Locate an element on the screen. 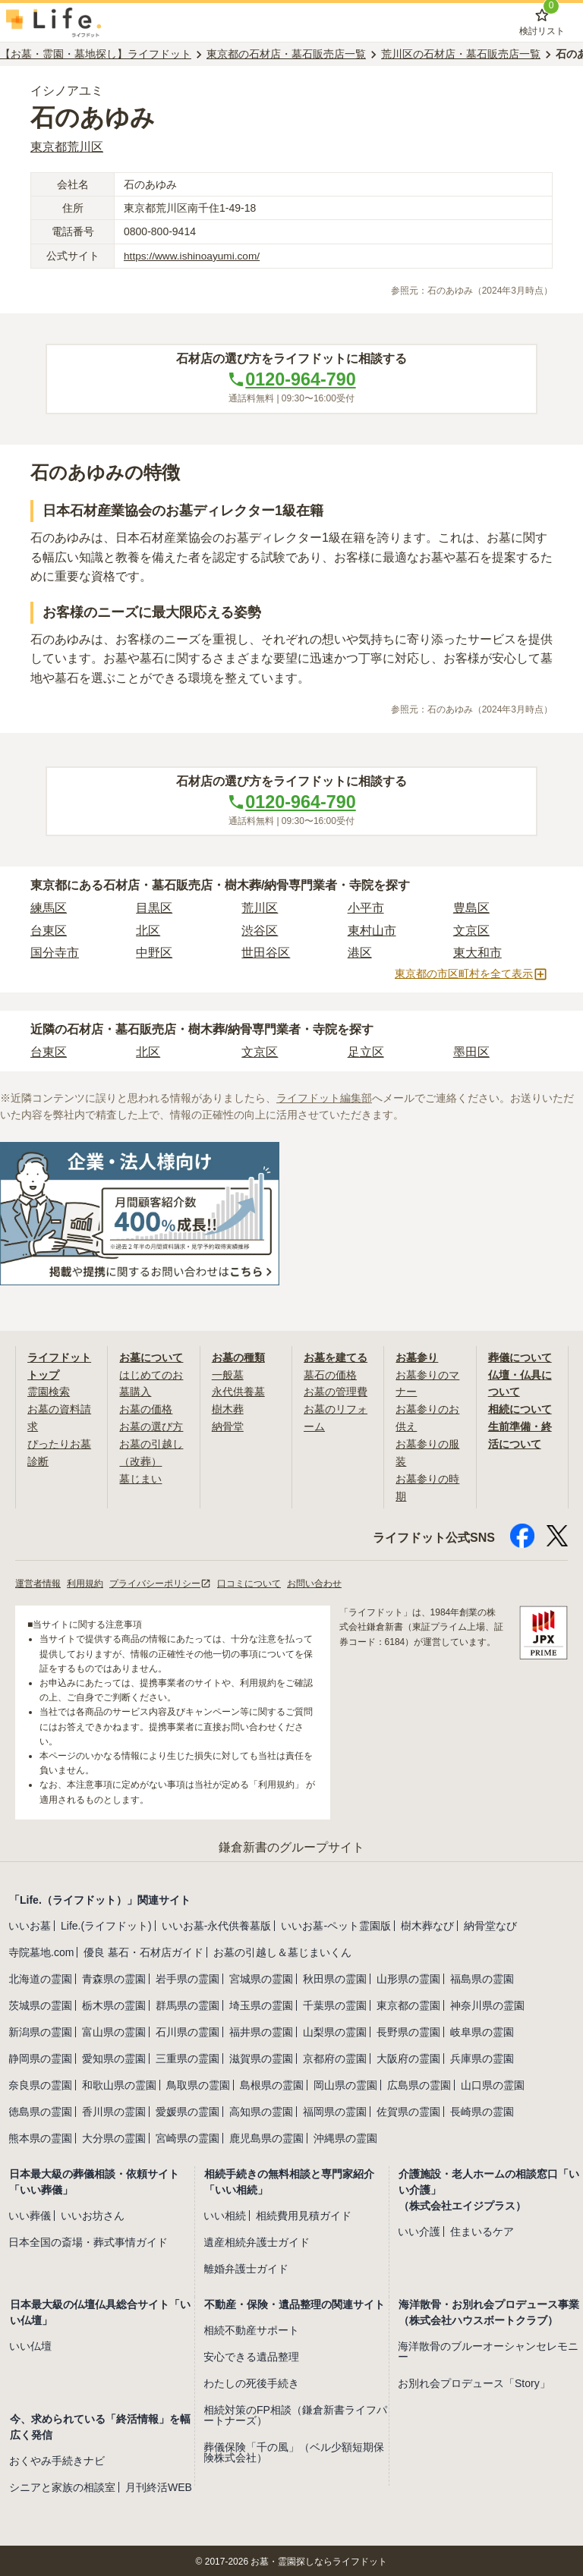  石川県の霊園 is located at coordinates (187, 2029).